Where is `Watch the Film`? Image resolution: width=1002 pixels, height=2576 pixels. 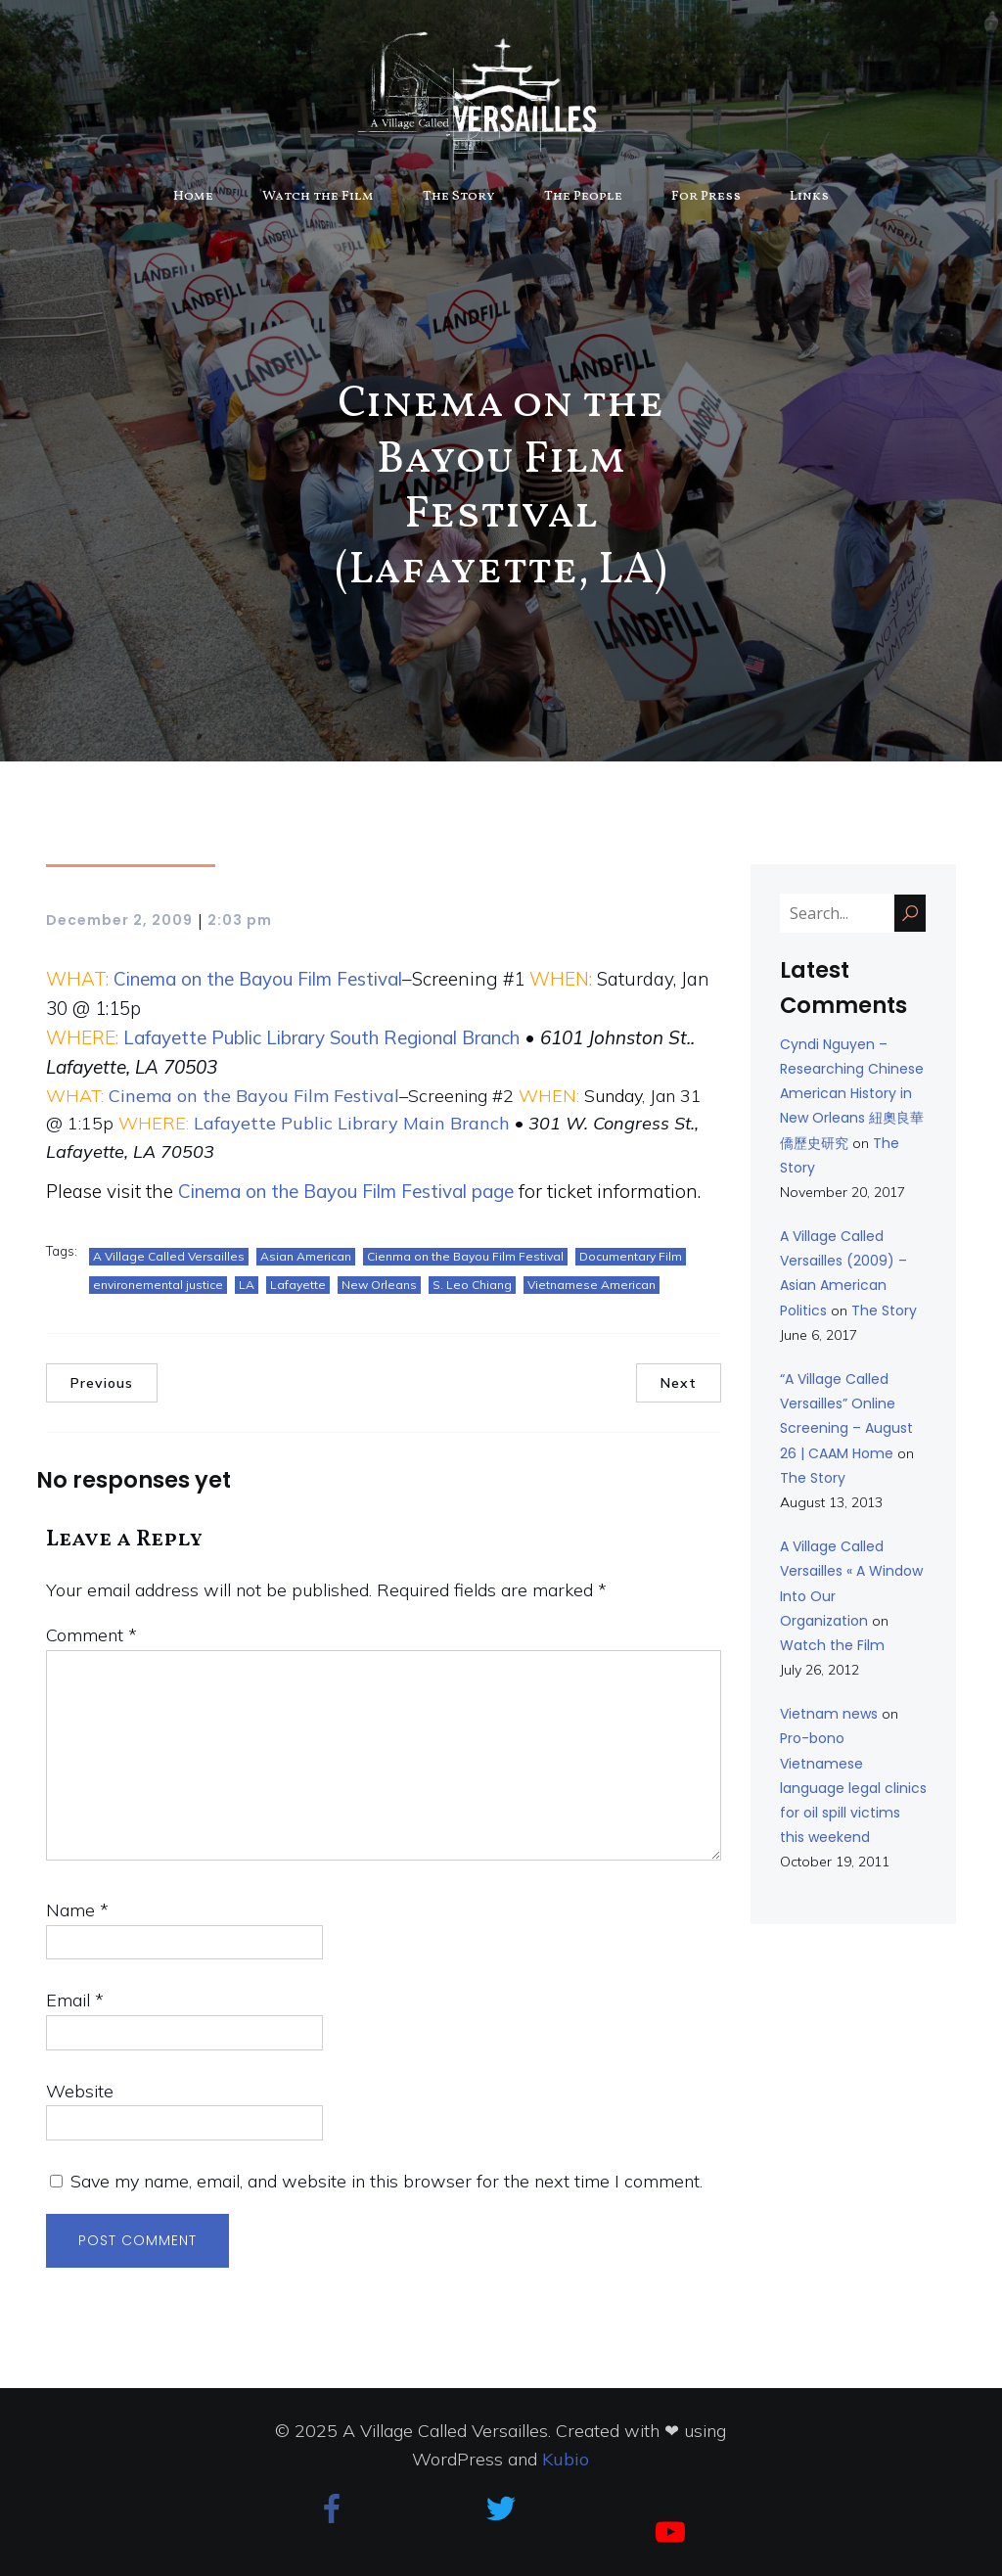
Watch the Film is located at coordinates (318, 196).